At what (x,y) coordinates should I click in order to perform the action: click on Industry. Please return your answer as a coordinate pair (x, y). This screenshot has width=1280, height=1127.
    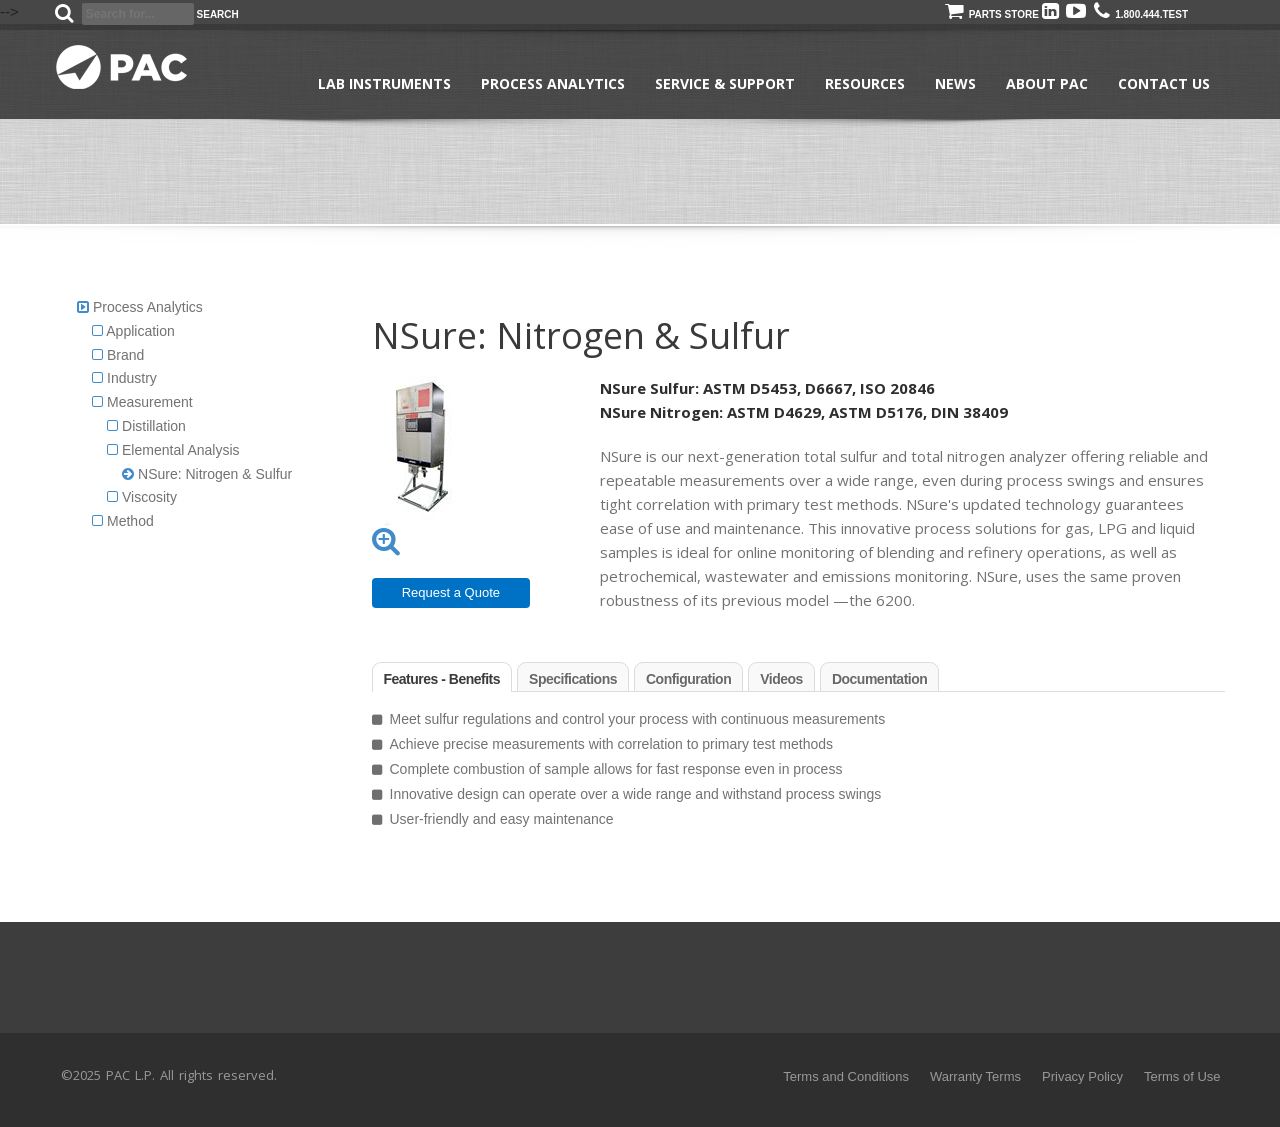
    Looking at the image, I should click on (124, 378).